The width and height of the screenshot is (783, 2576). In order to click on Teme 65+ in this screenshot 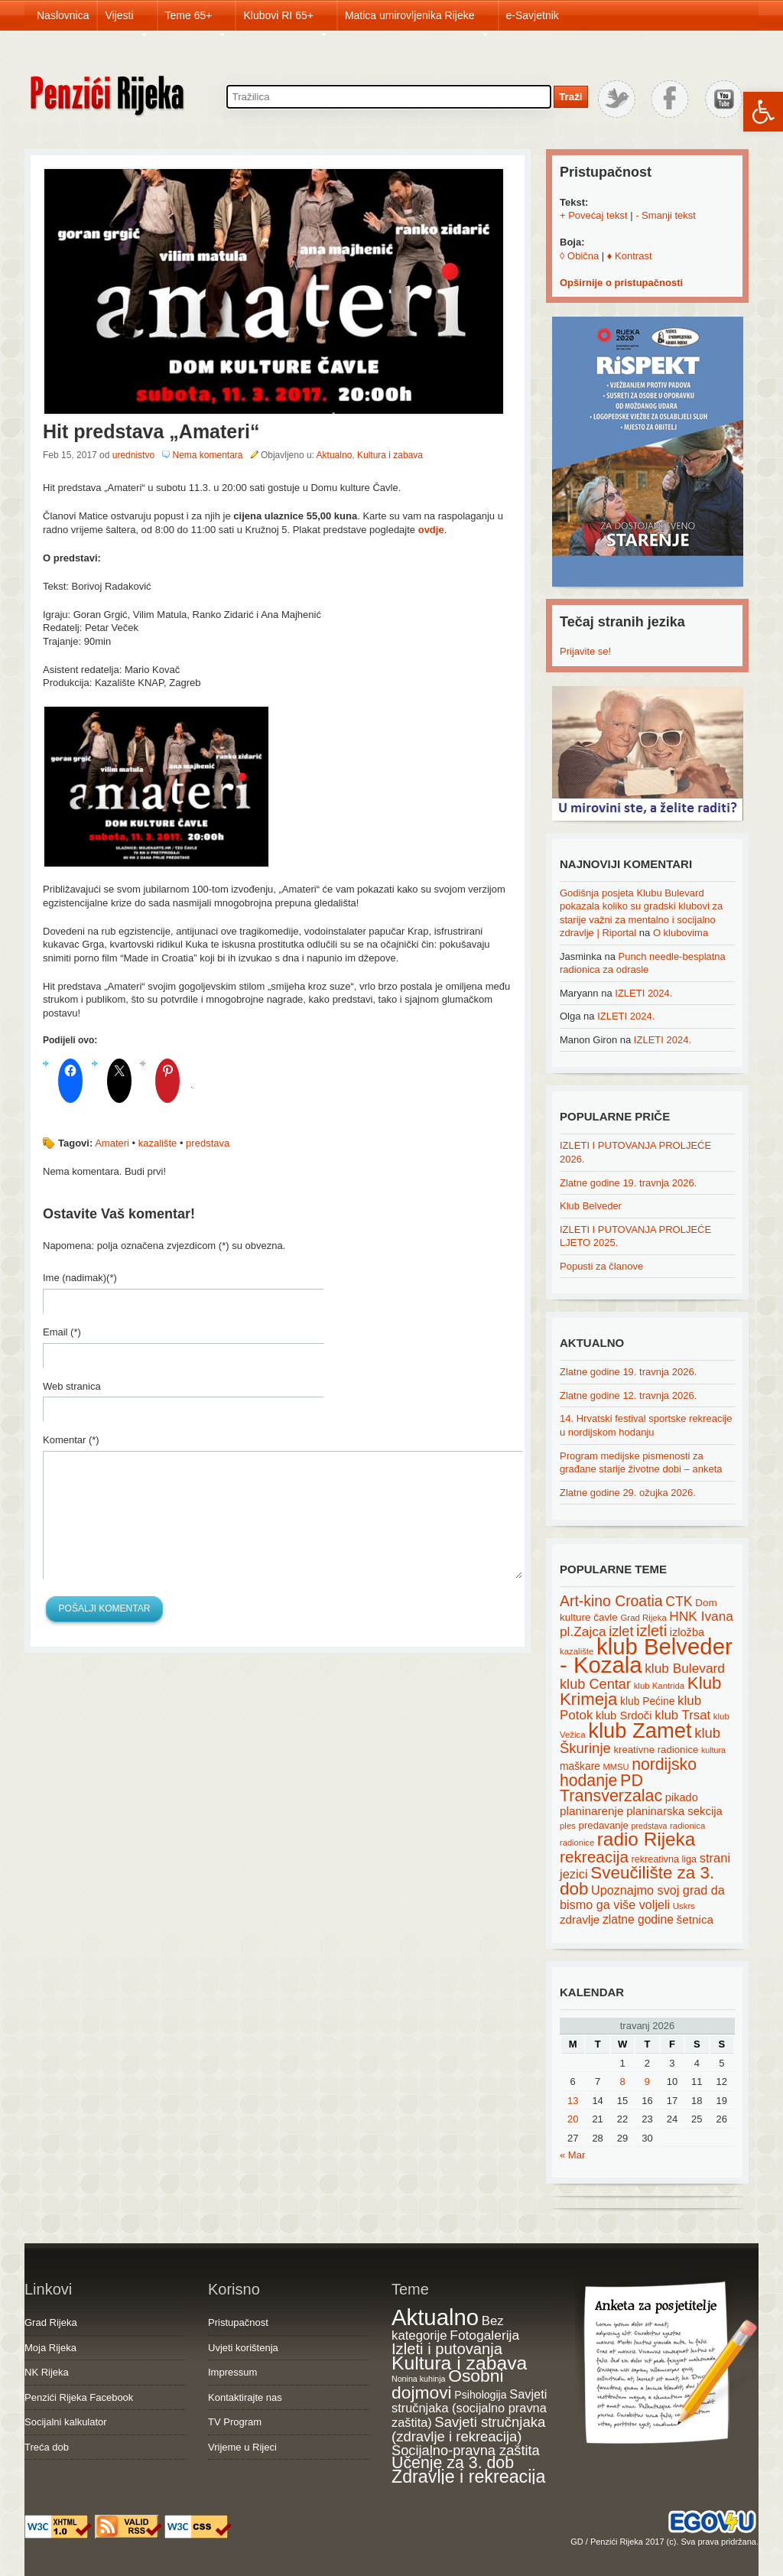, I will do `click(196, 20)`.